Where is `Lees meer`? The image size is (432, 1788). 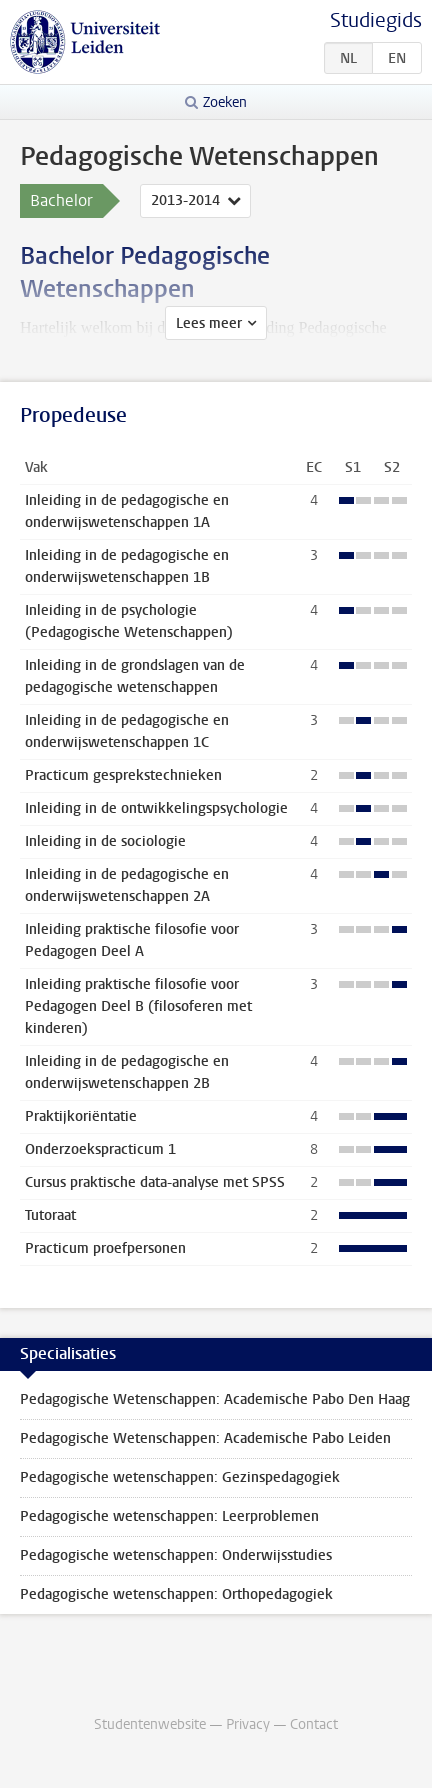
Lees meer is located at coordinates (209, 323).